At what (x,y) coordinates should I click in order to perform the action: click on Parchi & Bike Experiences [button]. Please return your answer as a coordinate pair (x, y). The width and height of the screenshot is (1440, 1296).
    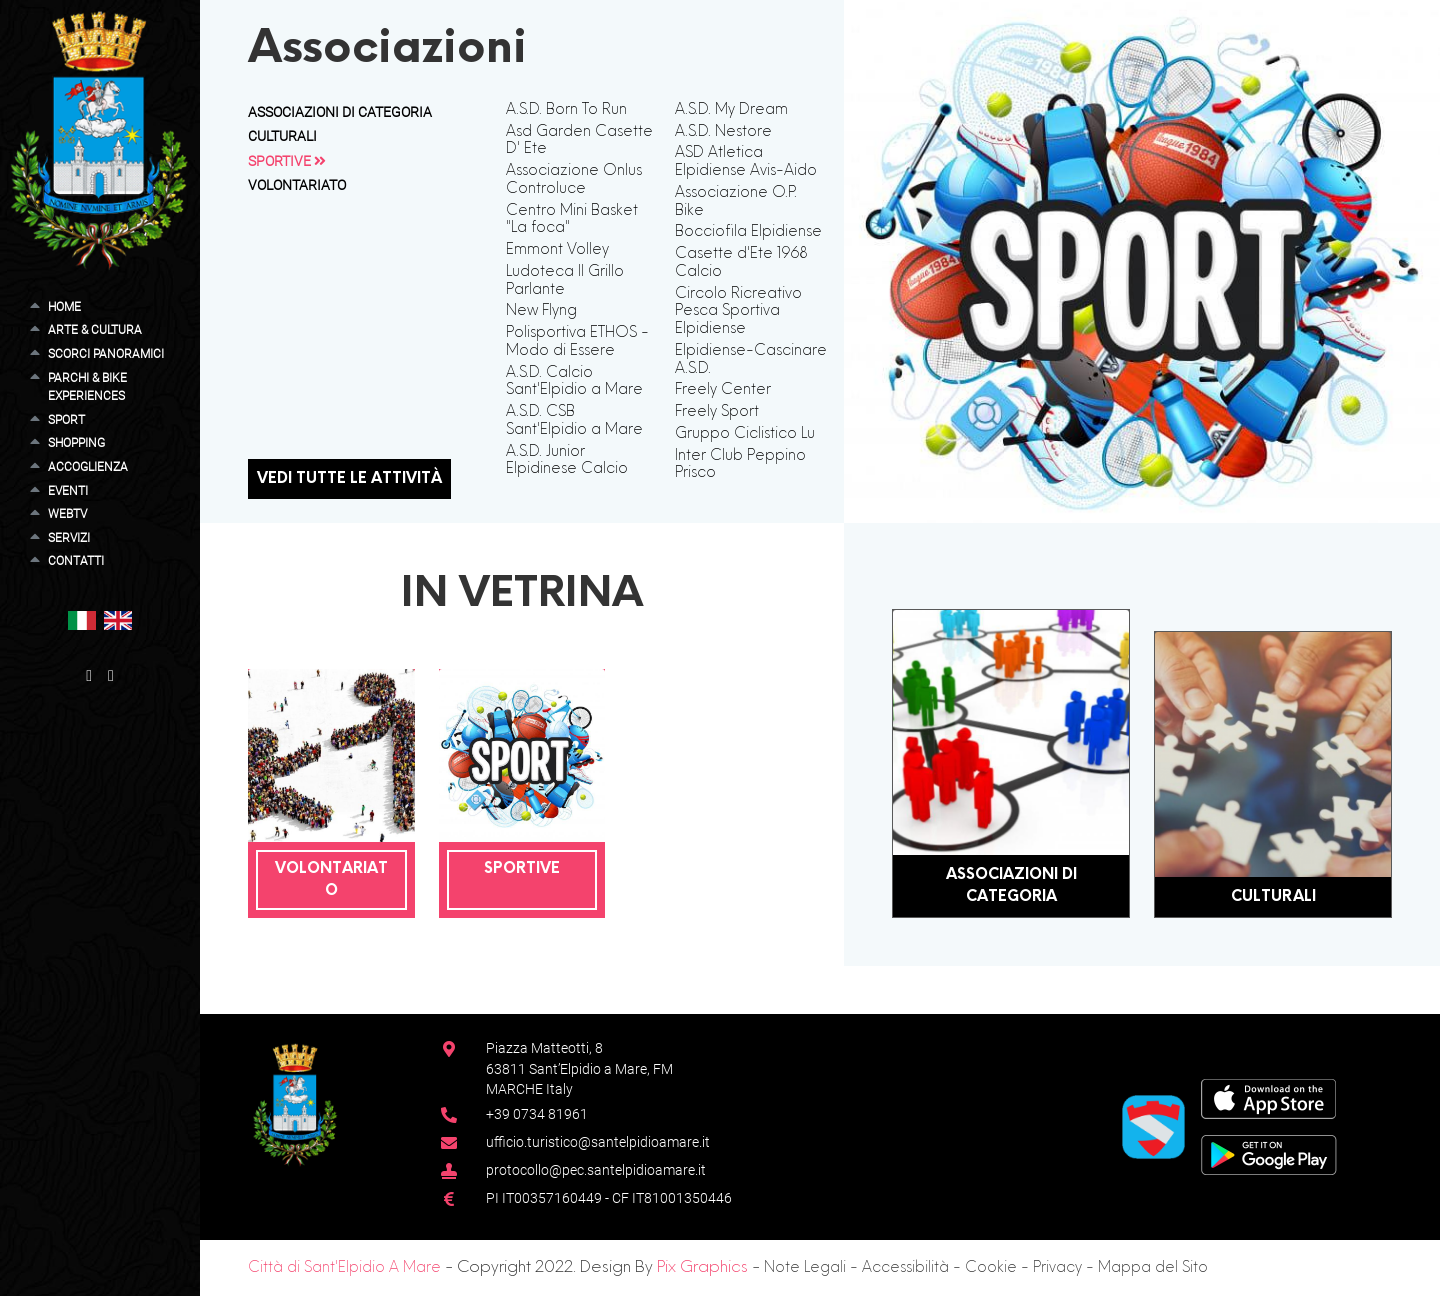
    Looking at the image, I should click on (87, 387).